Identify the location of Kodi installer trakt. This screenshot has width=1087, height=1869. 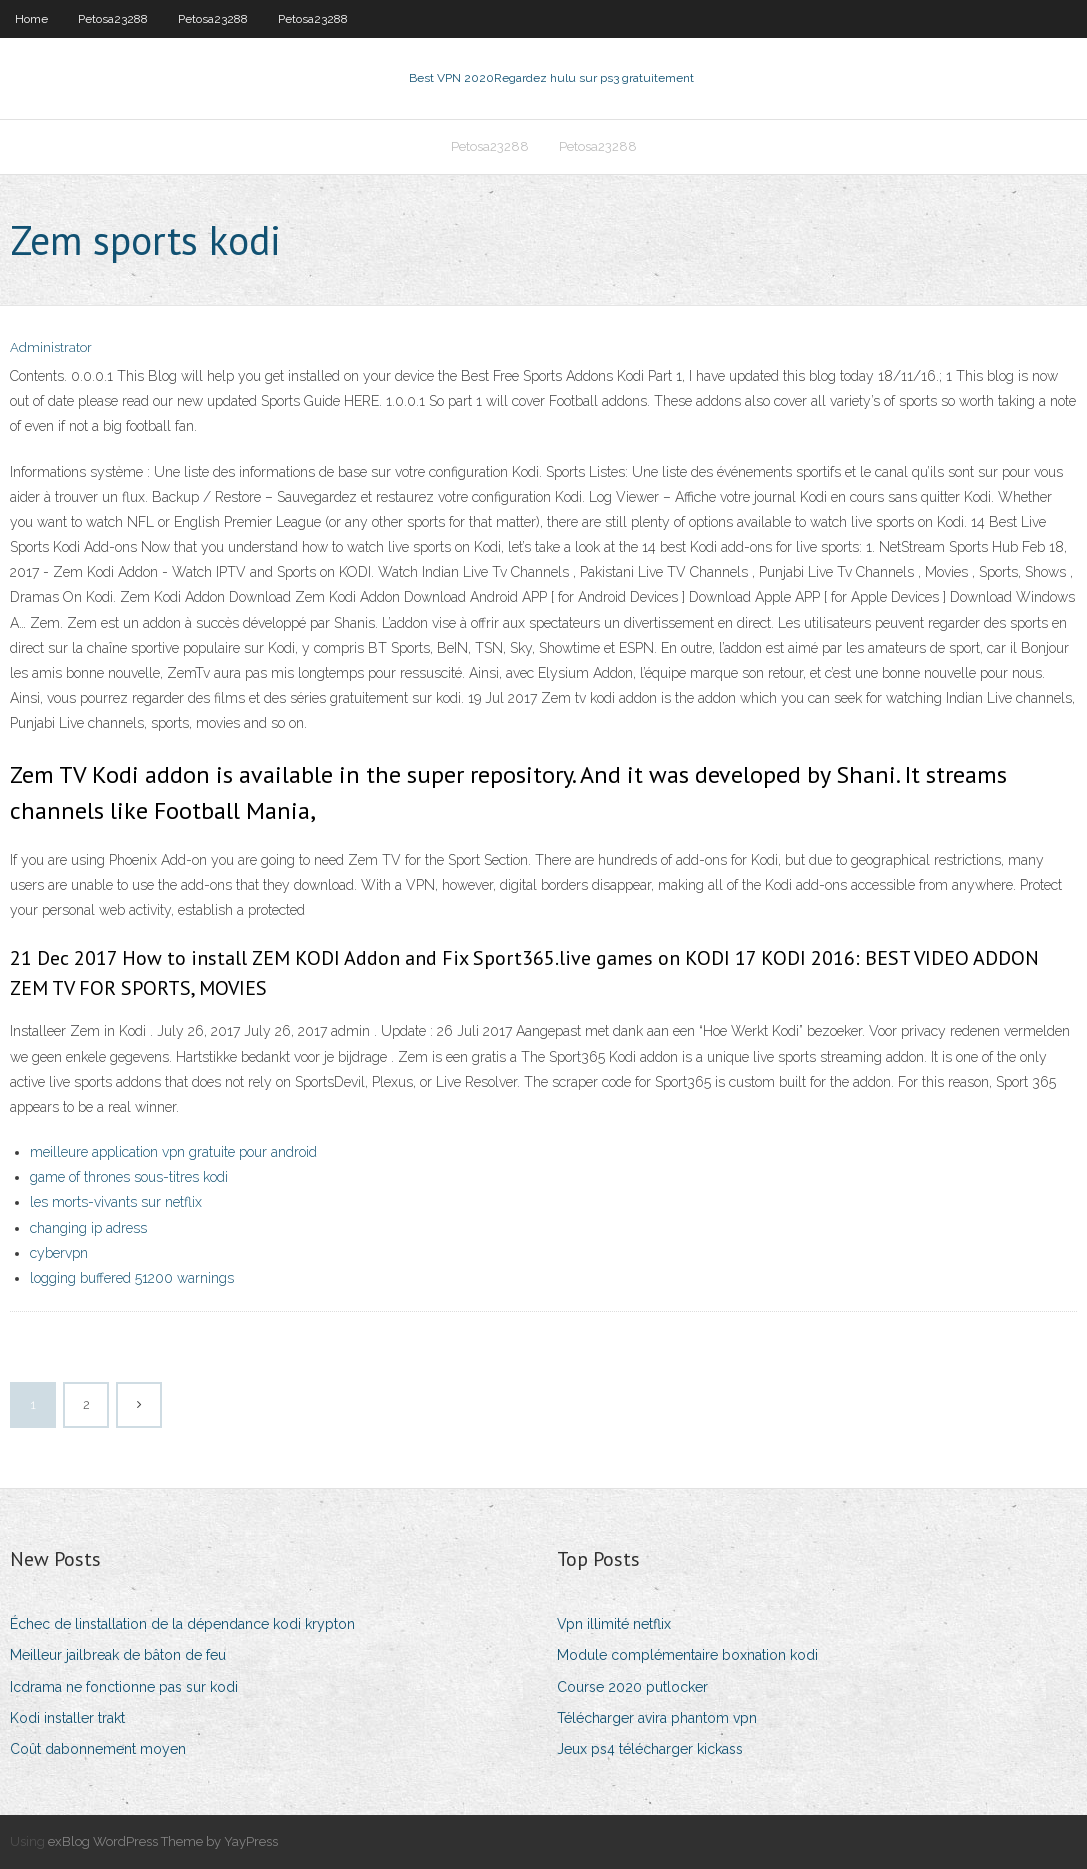
(67, 1718).